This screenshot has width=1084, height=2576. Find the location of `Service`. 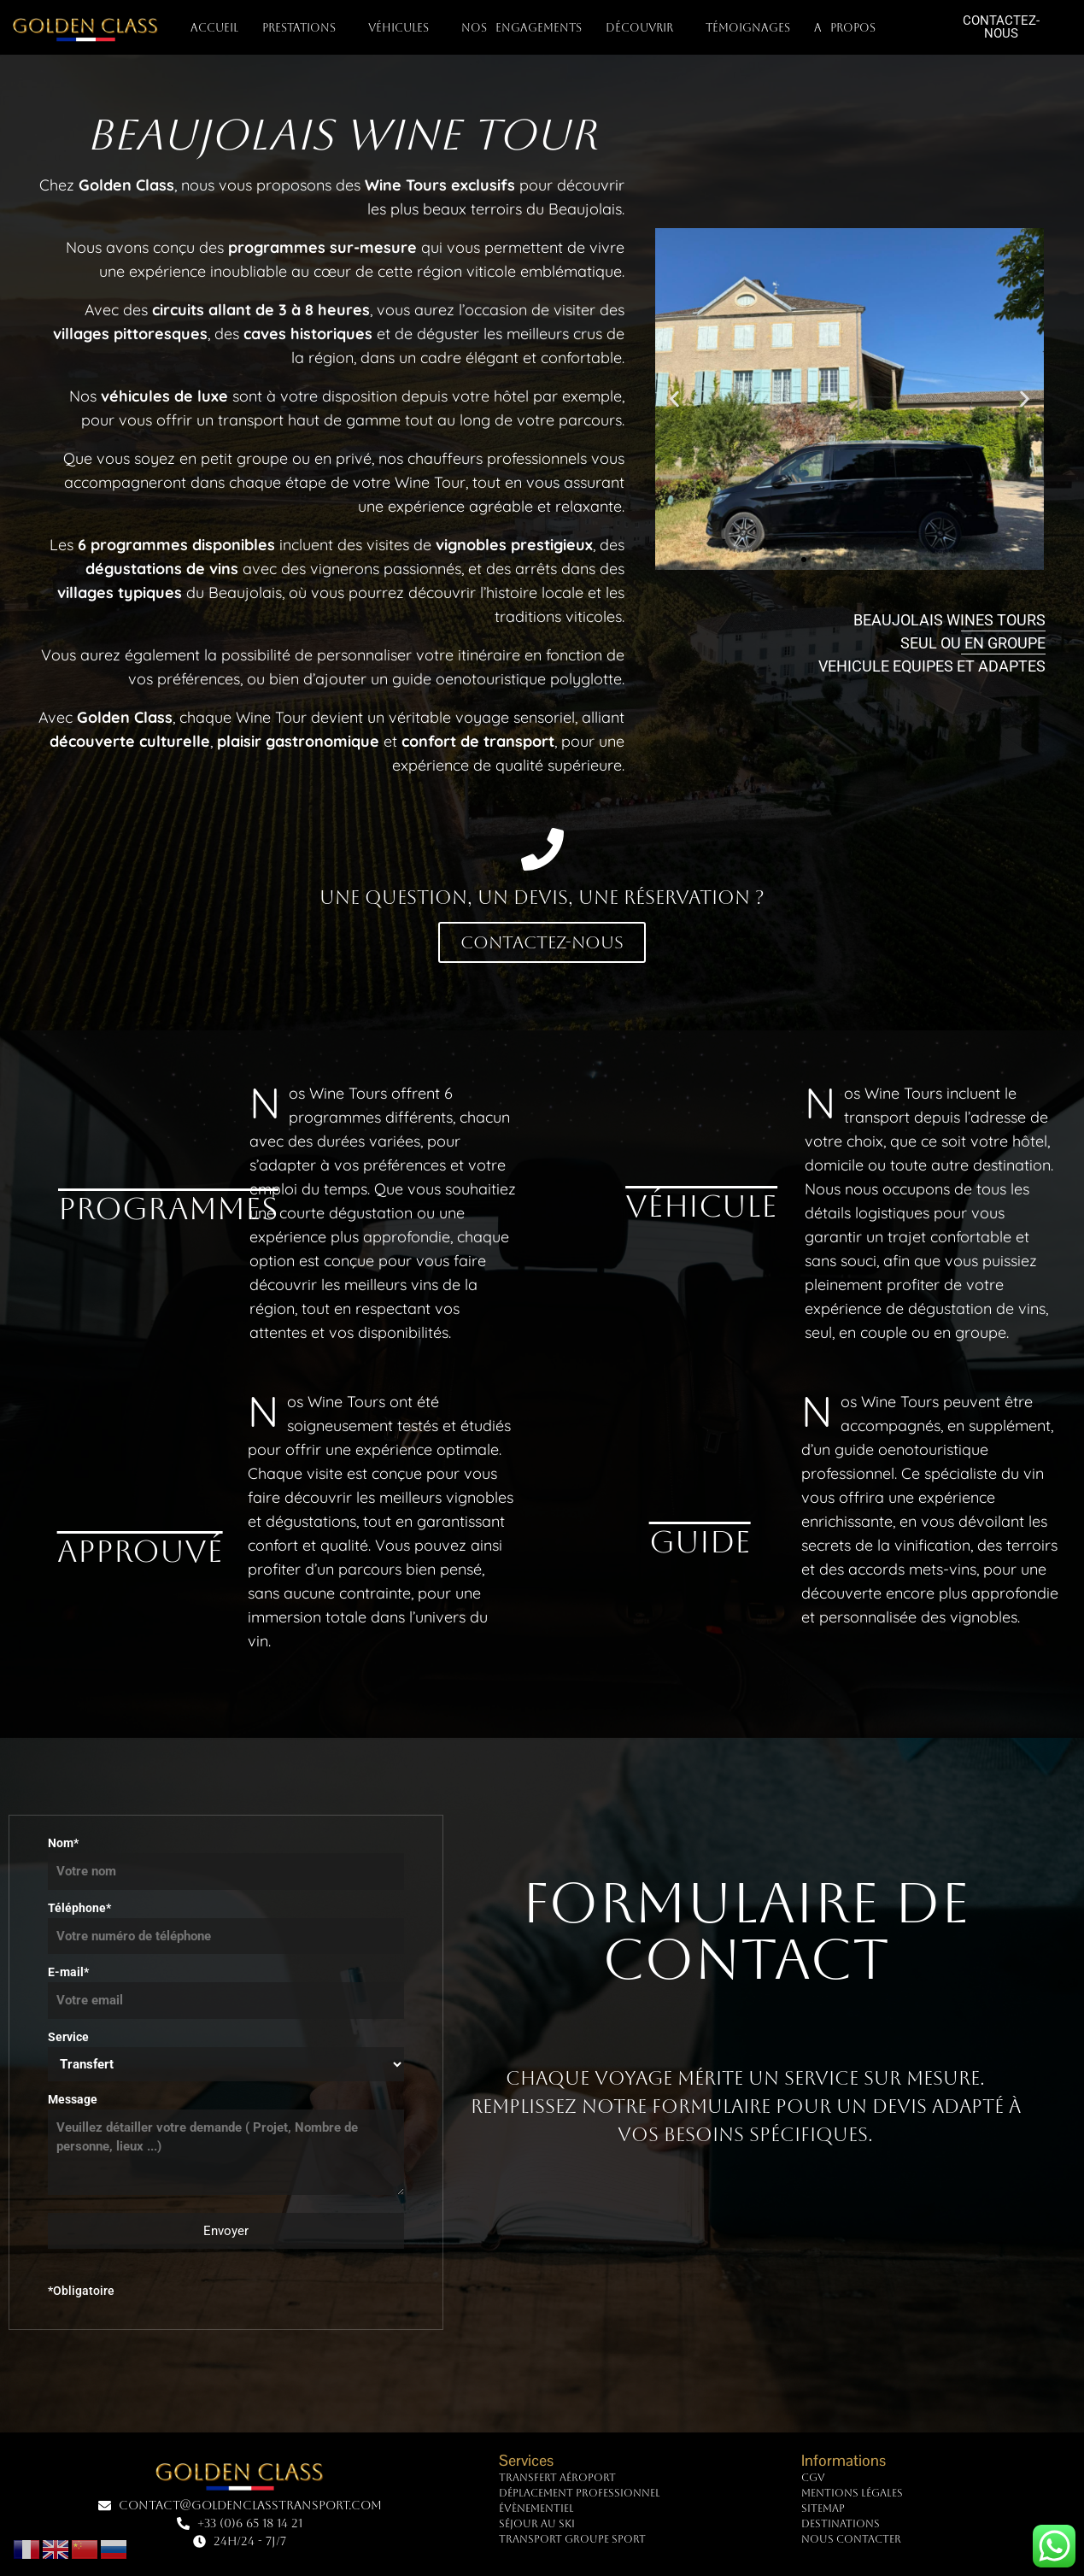

Service is located at coordinates (226, 2056).